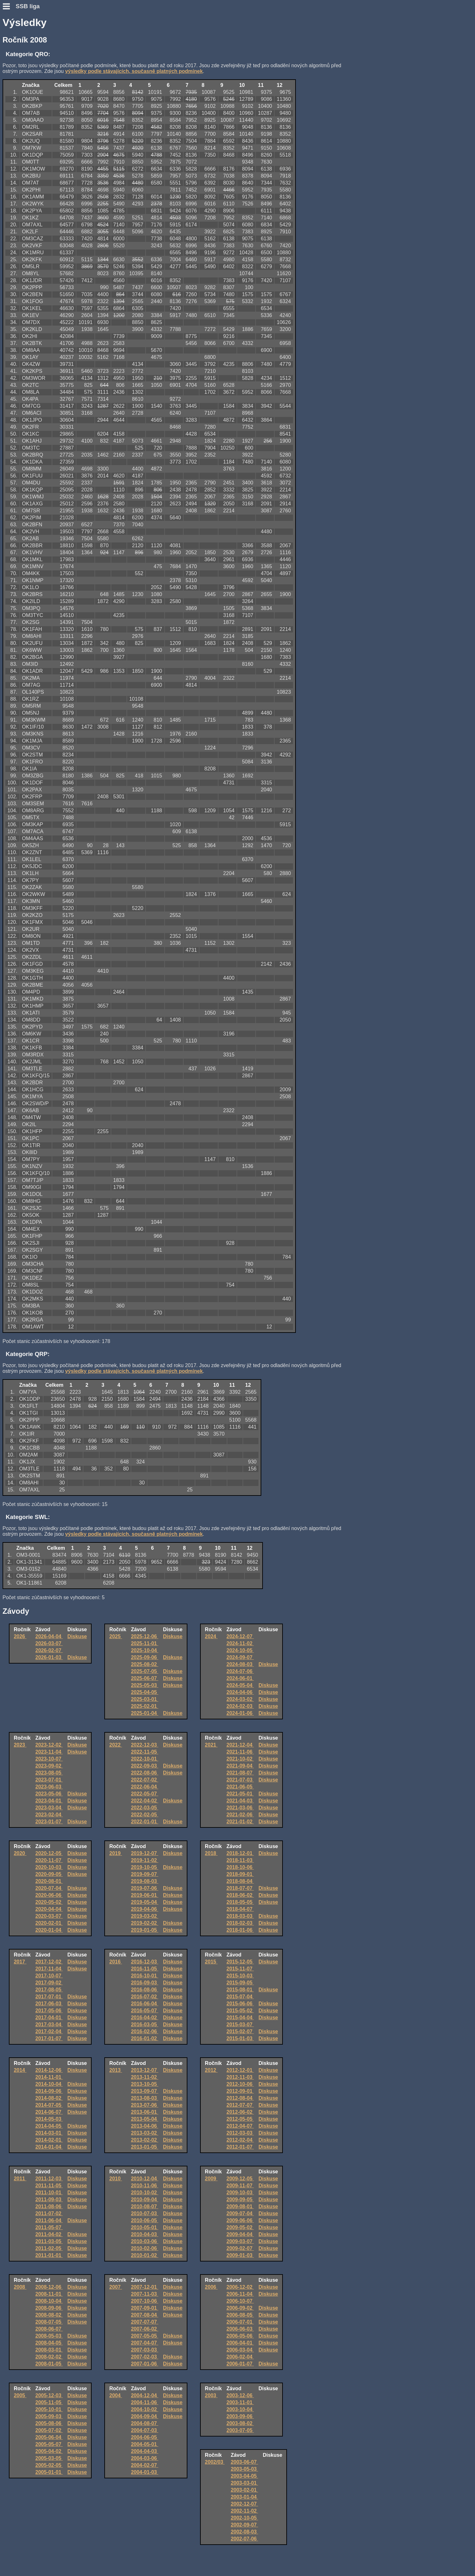 Image resolution: width=475 pixels, height=2576 pixels. Describe the element at coordinates (49, 2451) in the screenshot. I see `2005-04-02` at that location.